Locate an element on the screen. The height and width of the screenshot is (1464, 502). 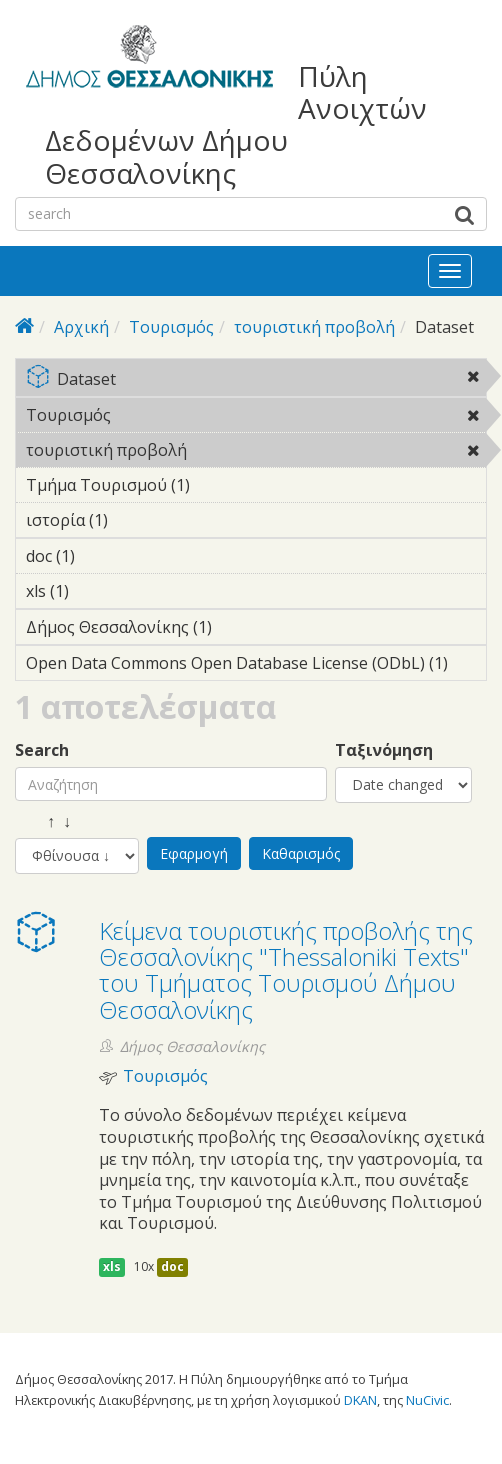
Αρχική is located at coordinates (81, 327).